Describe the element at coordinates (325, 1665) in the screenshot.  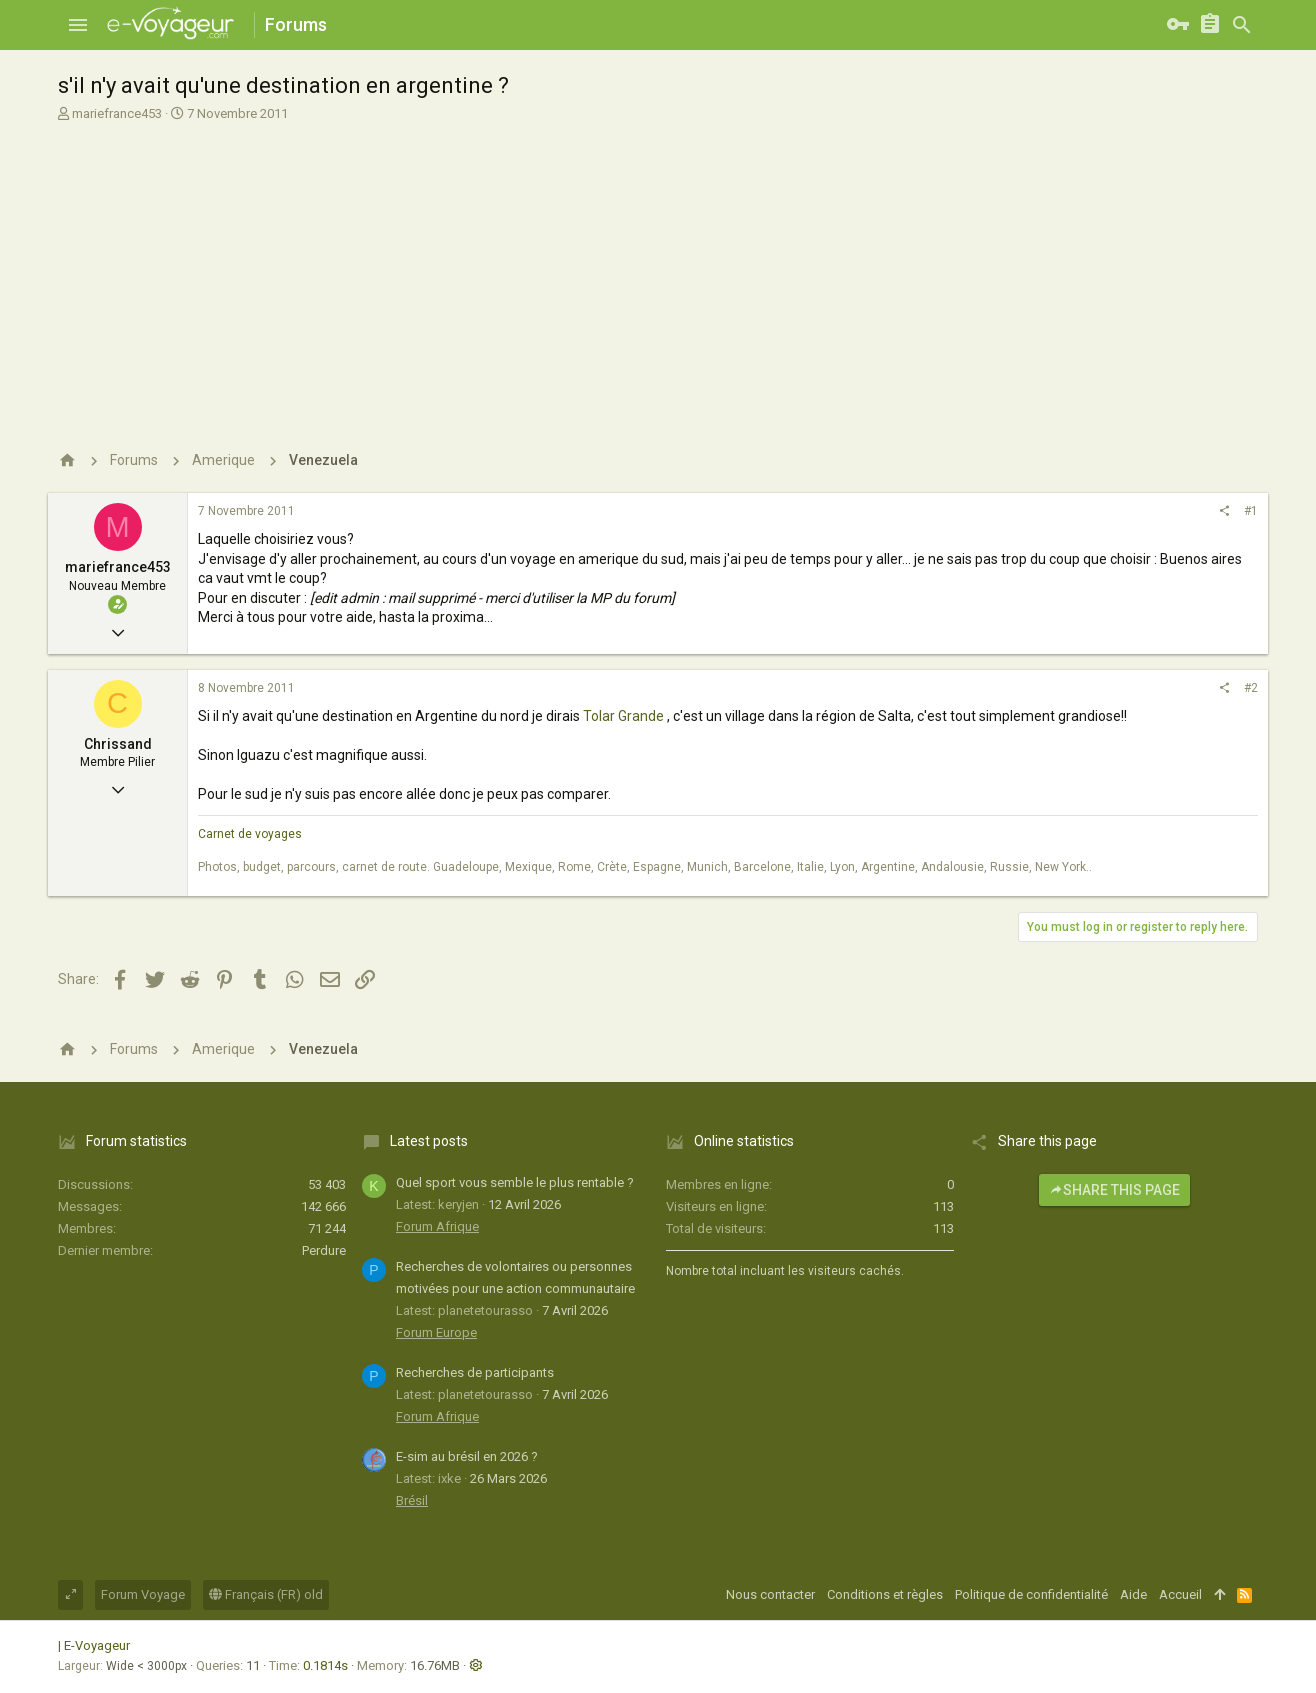
I see `0.1814s` at that location.